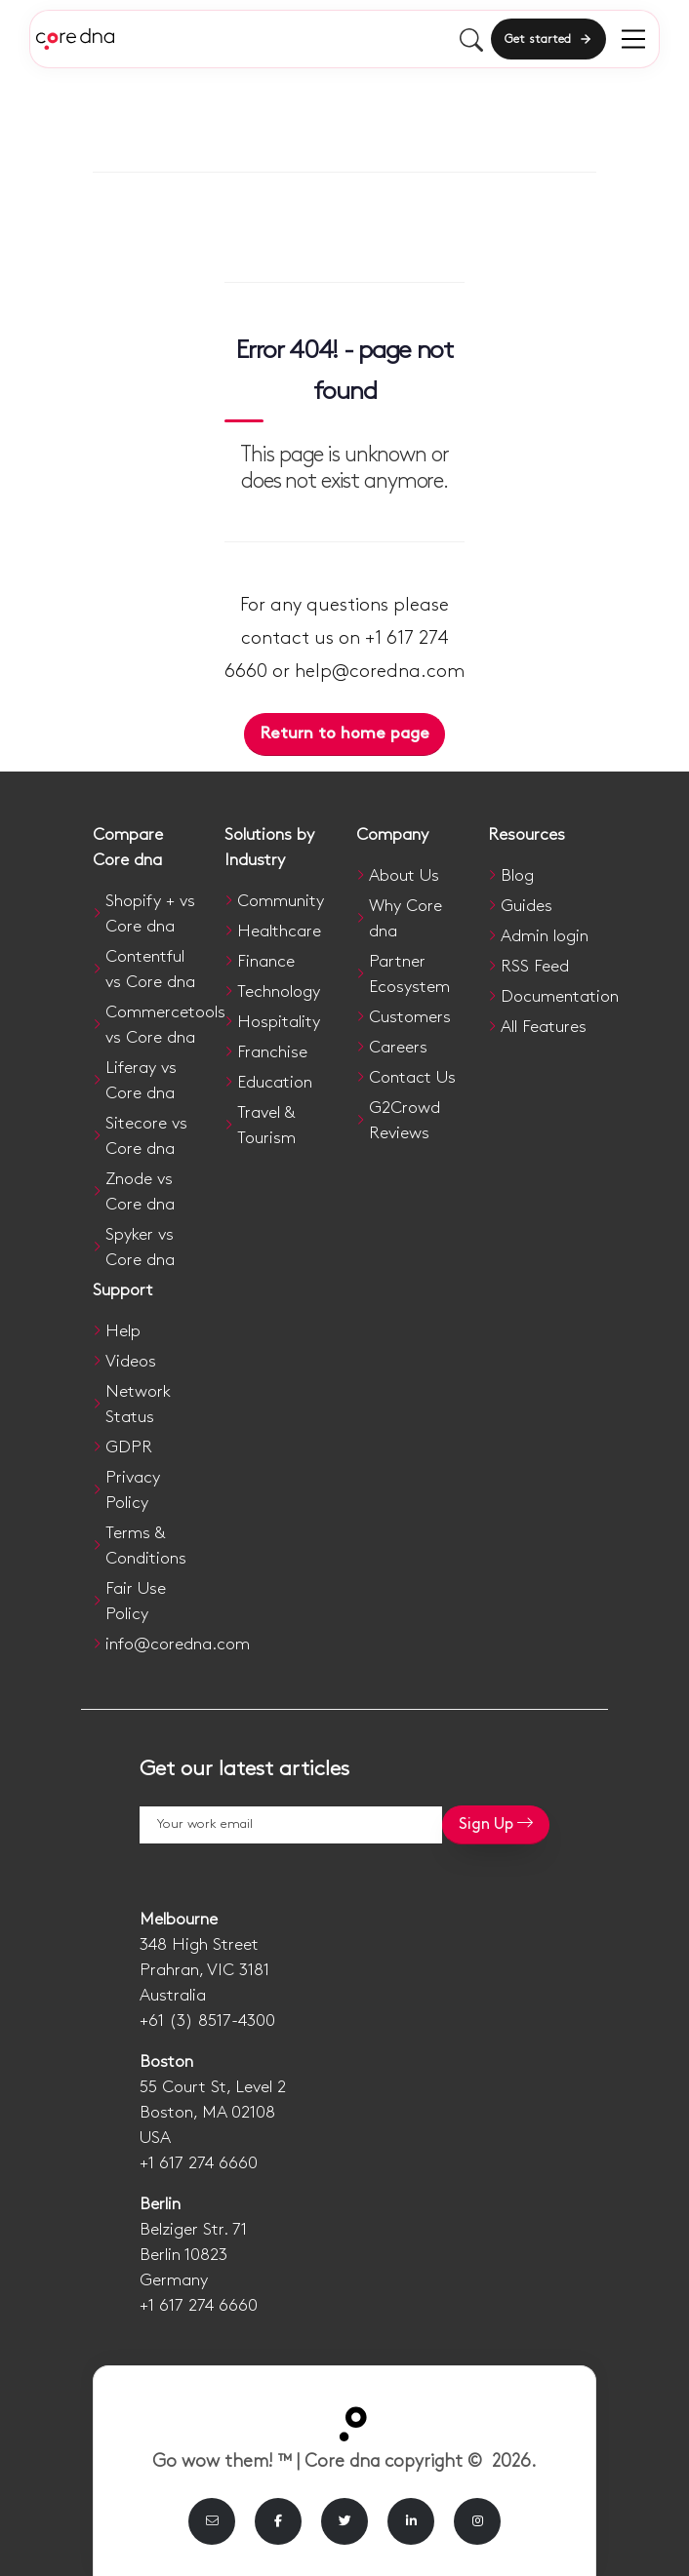  Describe the element at coordinates (404, 876) in the screenshot. I see `About Us` at that location.